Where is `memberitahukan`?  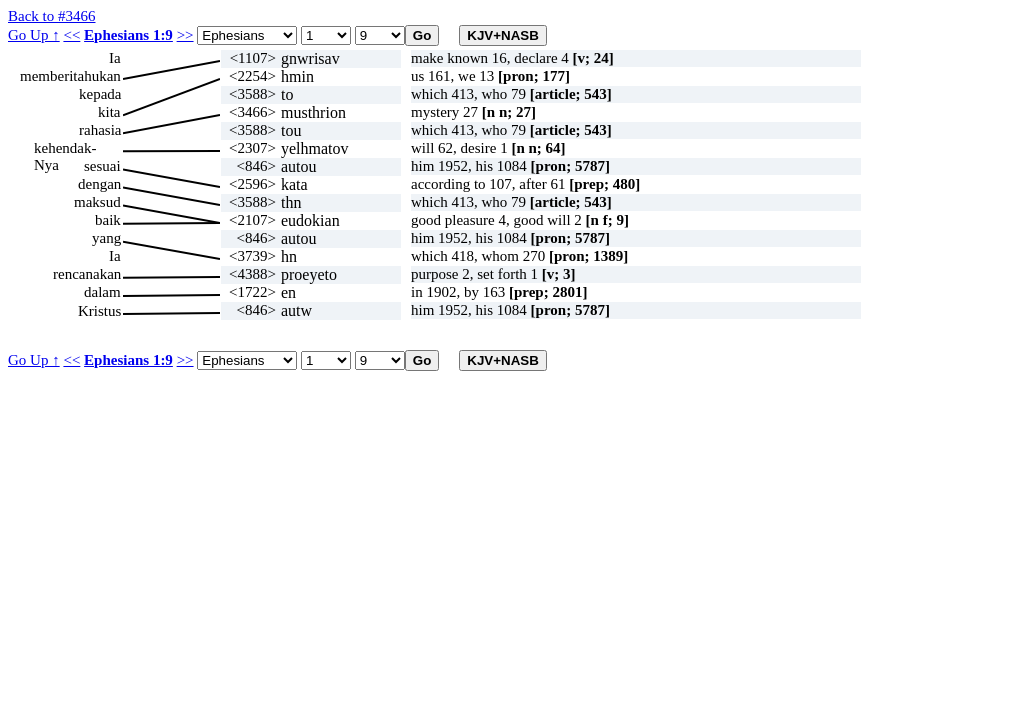
memberitahukan is located at coordinates (70, 76).